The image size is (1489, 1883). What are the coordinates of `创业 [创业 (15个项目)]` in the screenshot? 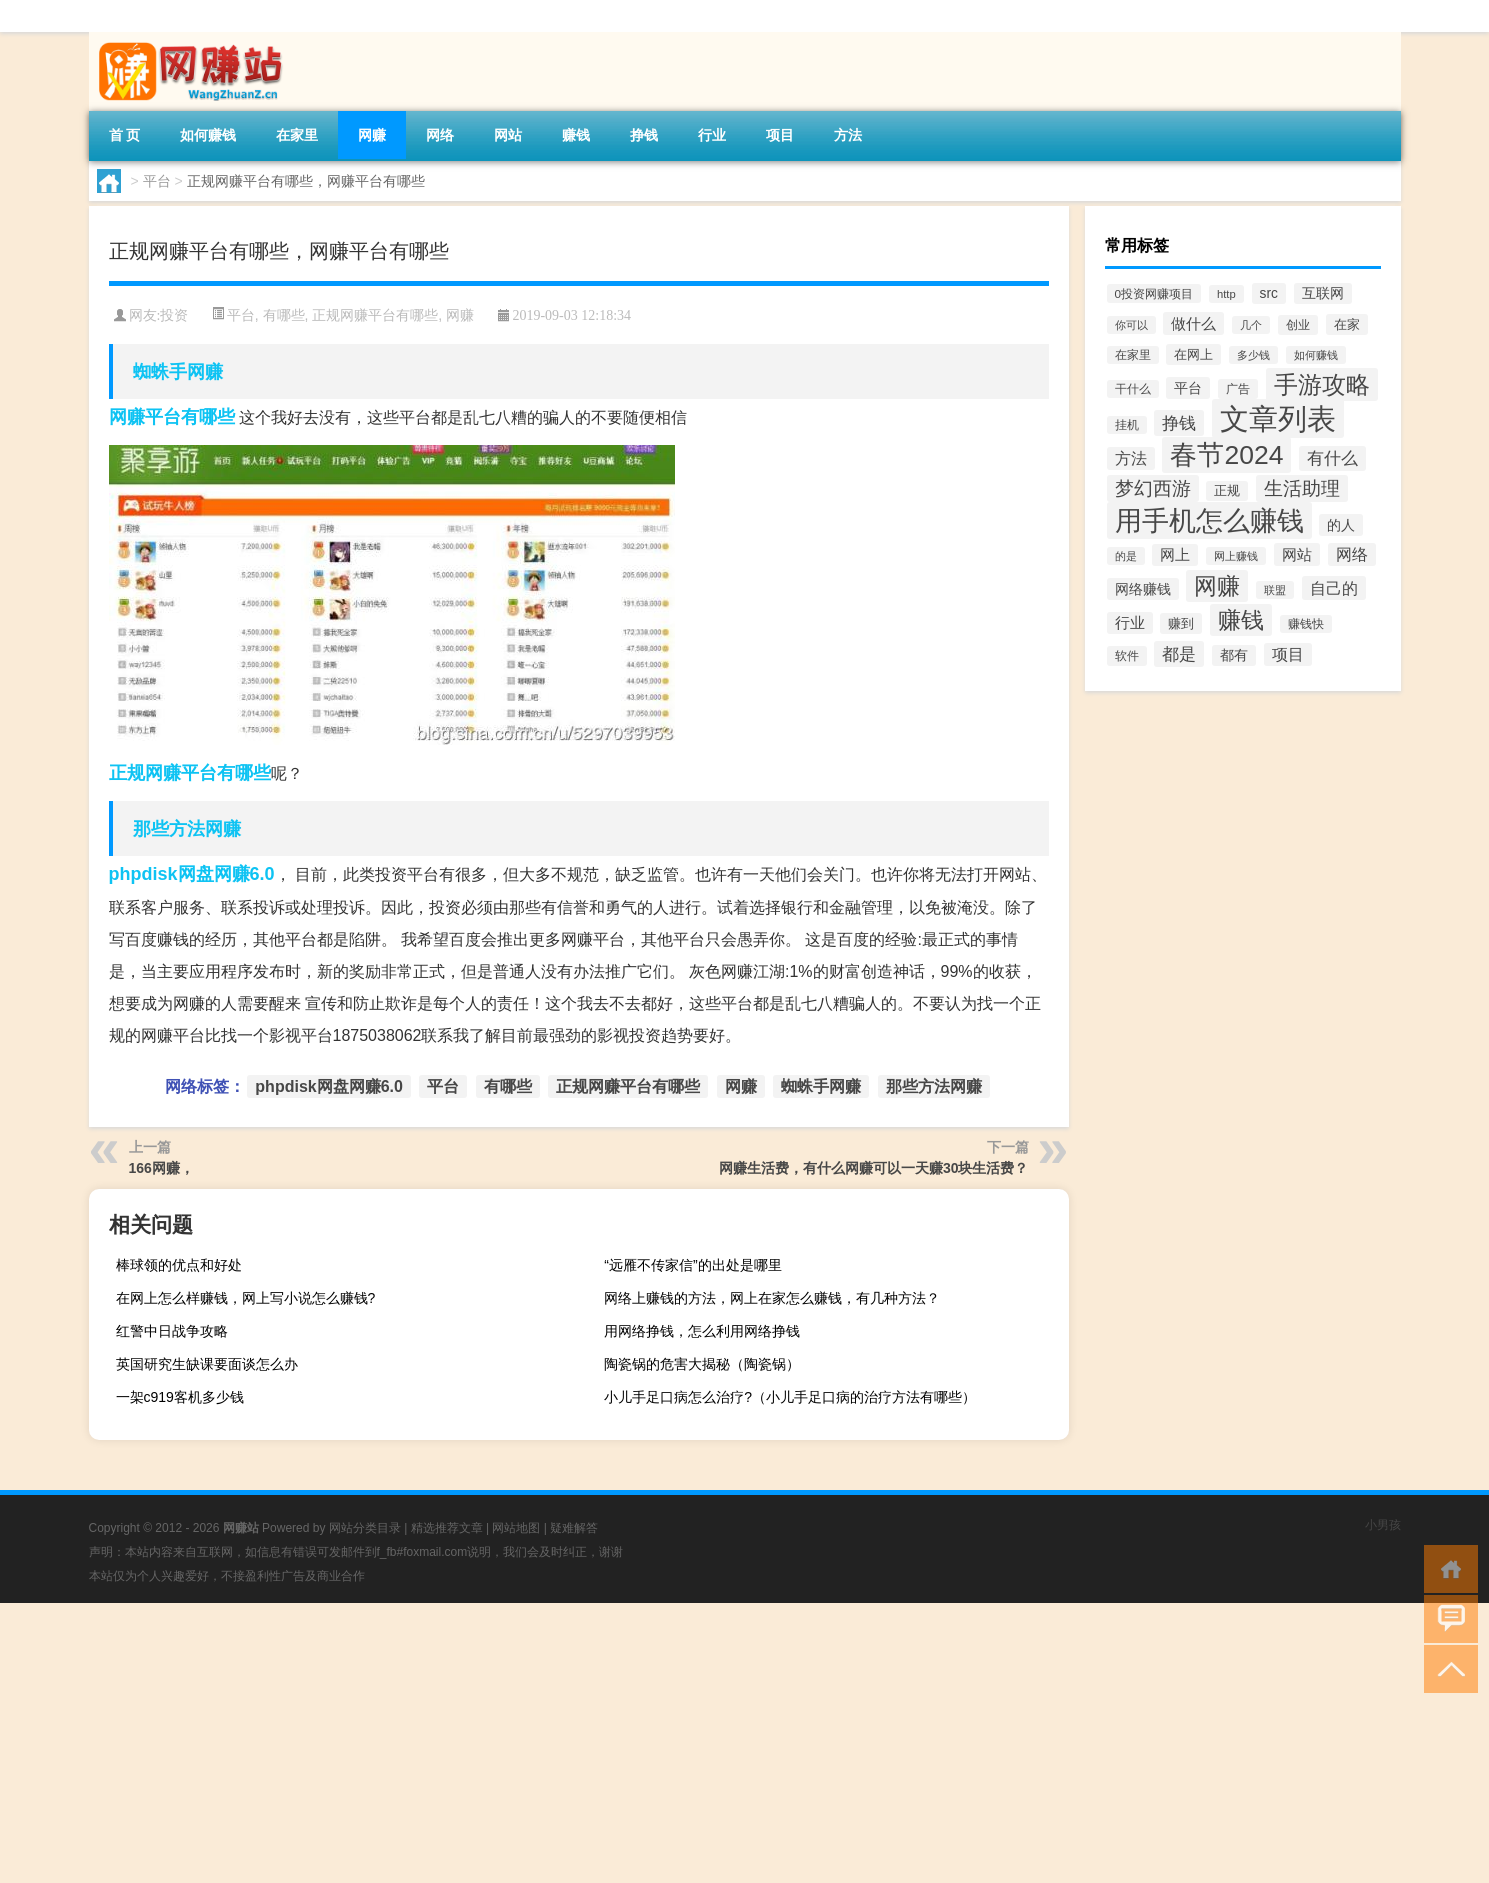 It's located at (1298, 325).